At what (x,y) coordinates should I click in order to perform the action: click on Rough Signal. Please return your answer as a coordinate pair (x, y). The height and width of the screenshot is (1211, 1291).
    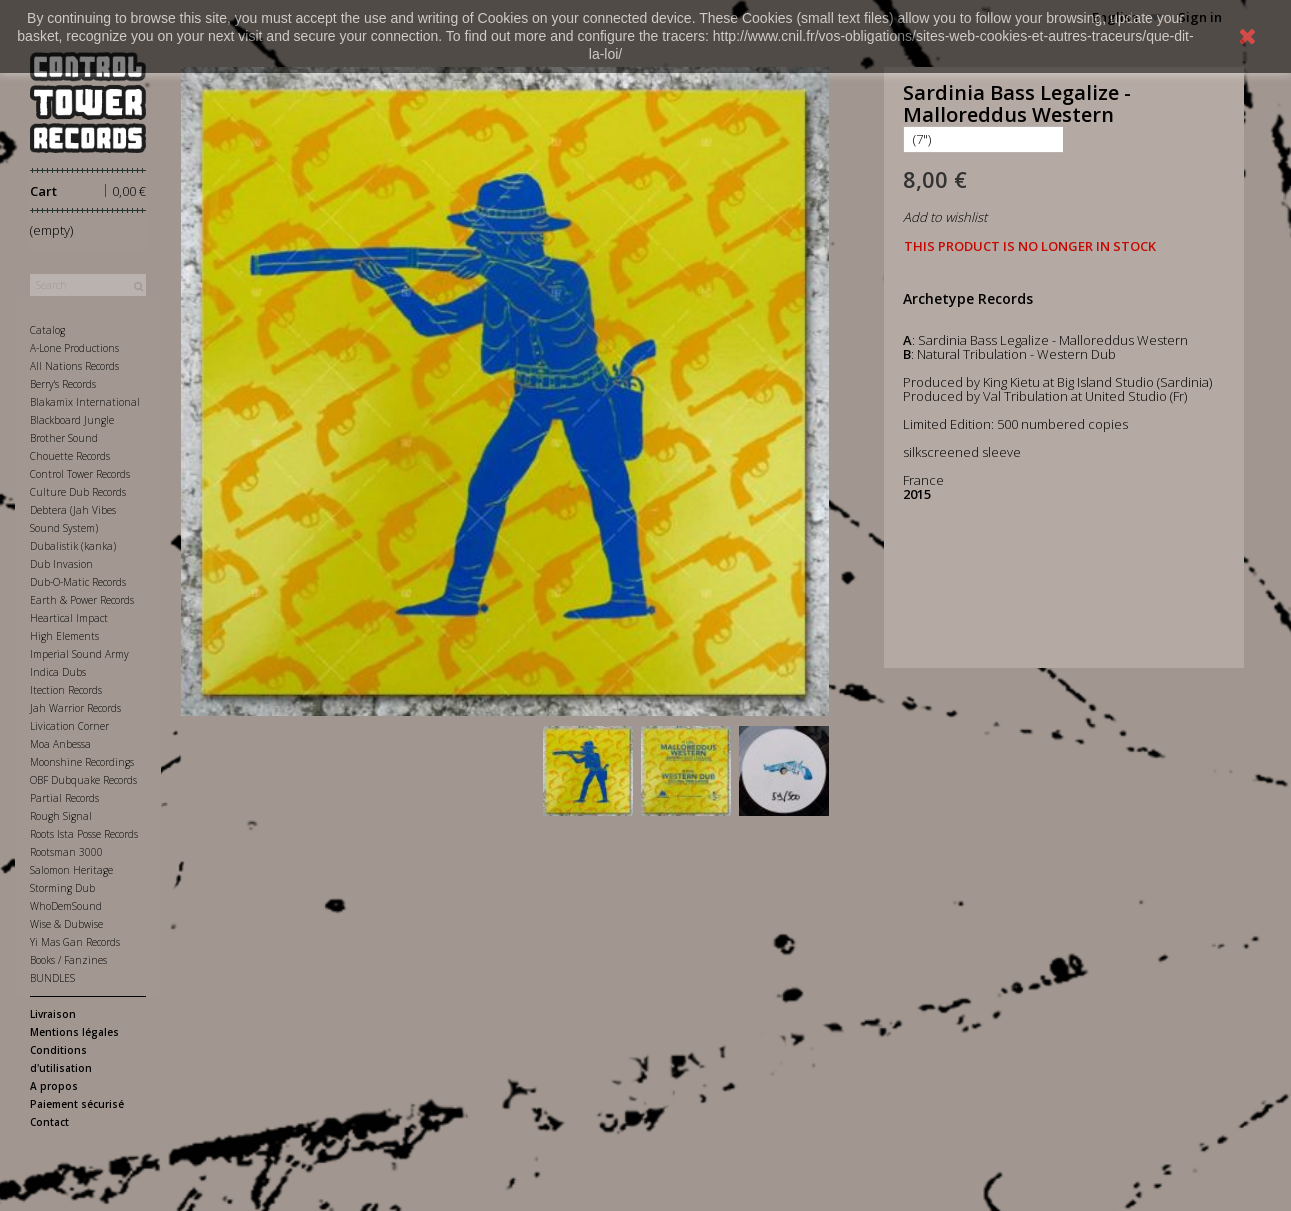
    Looking at the image, I should click on (61, 816).